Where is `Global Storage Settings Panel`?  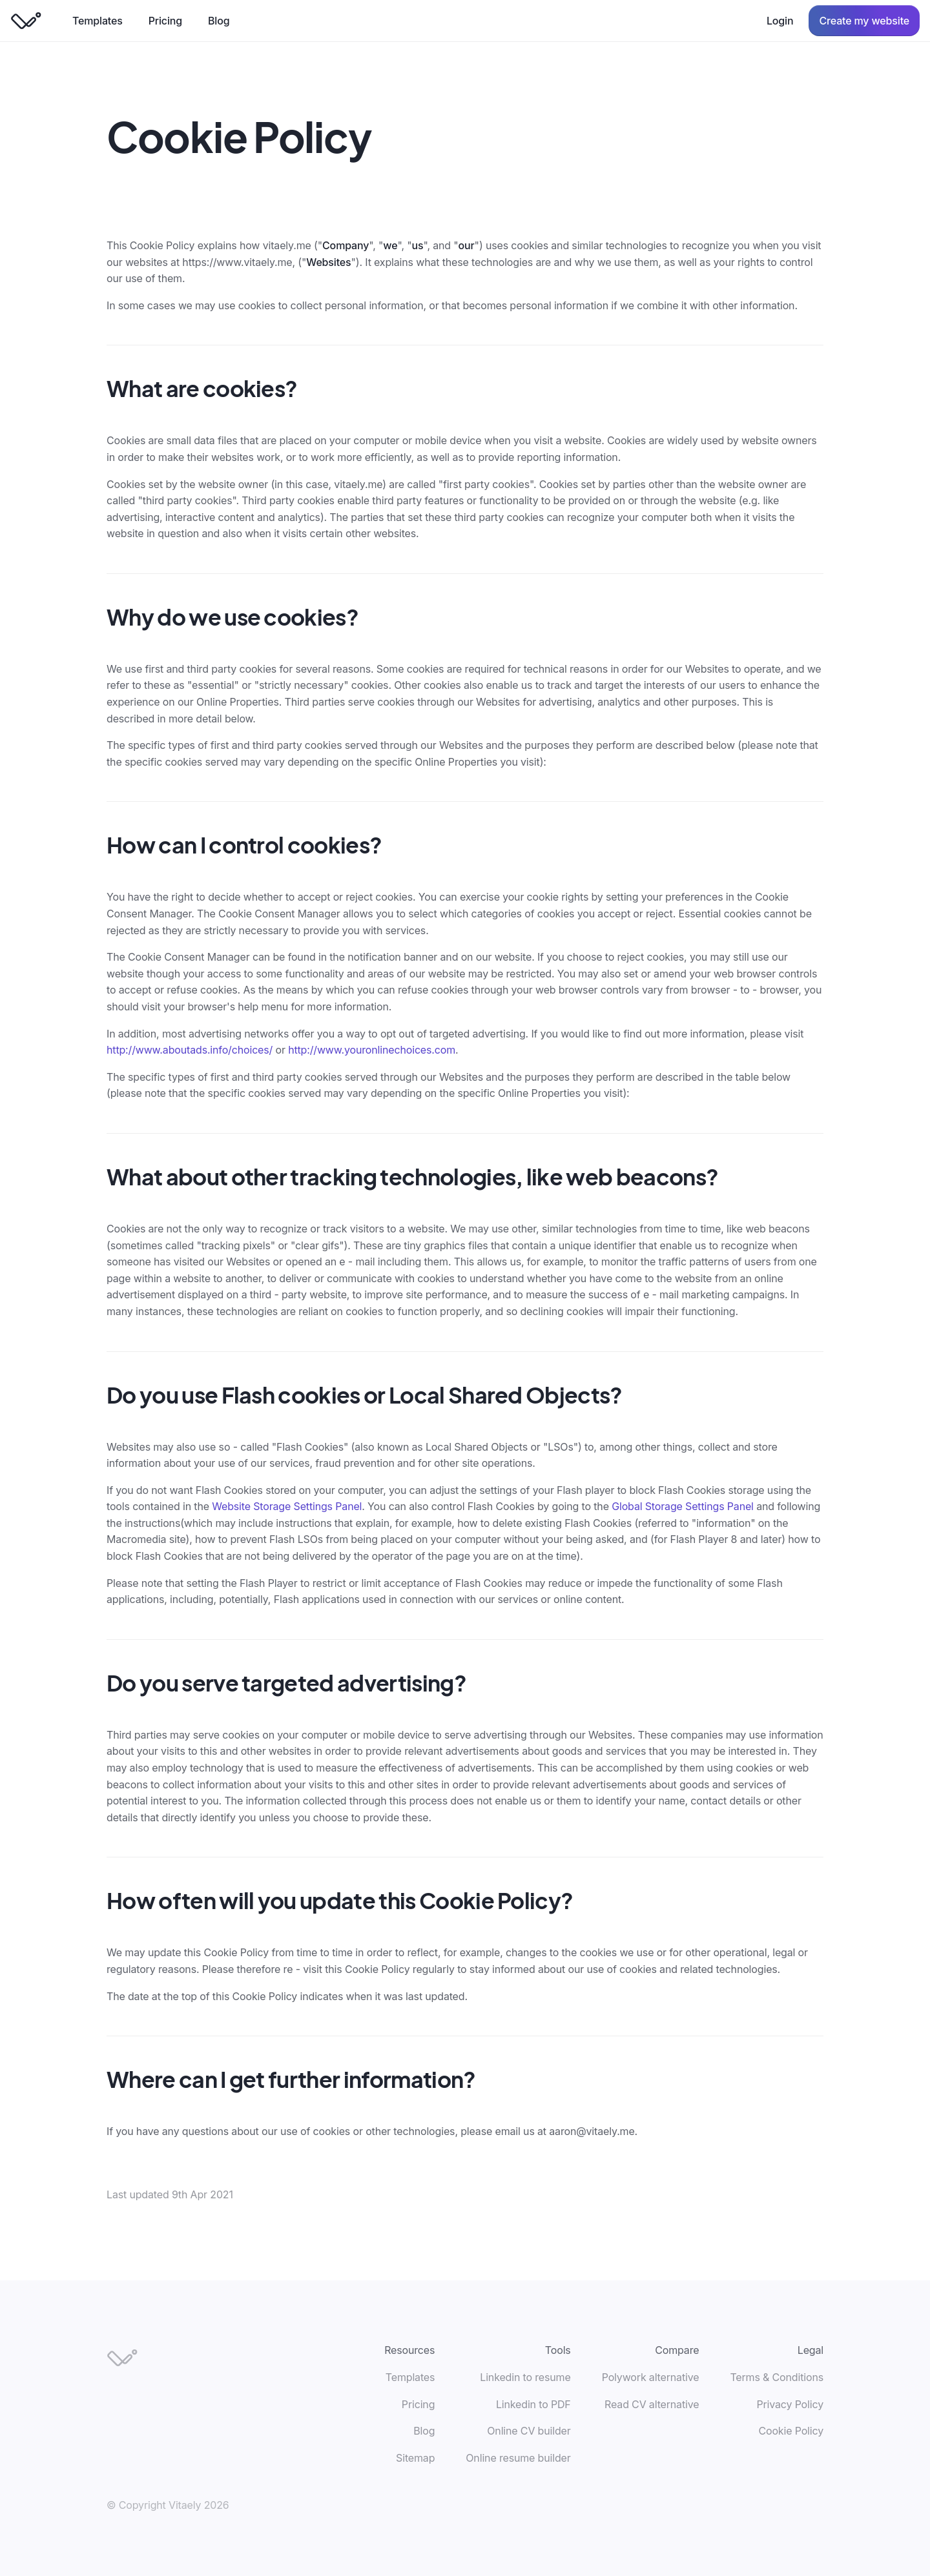 Global Storage Settings Panel is located at coordinates (683, 1506).